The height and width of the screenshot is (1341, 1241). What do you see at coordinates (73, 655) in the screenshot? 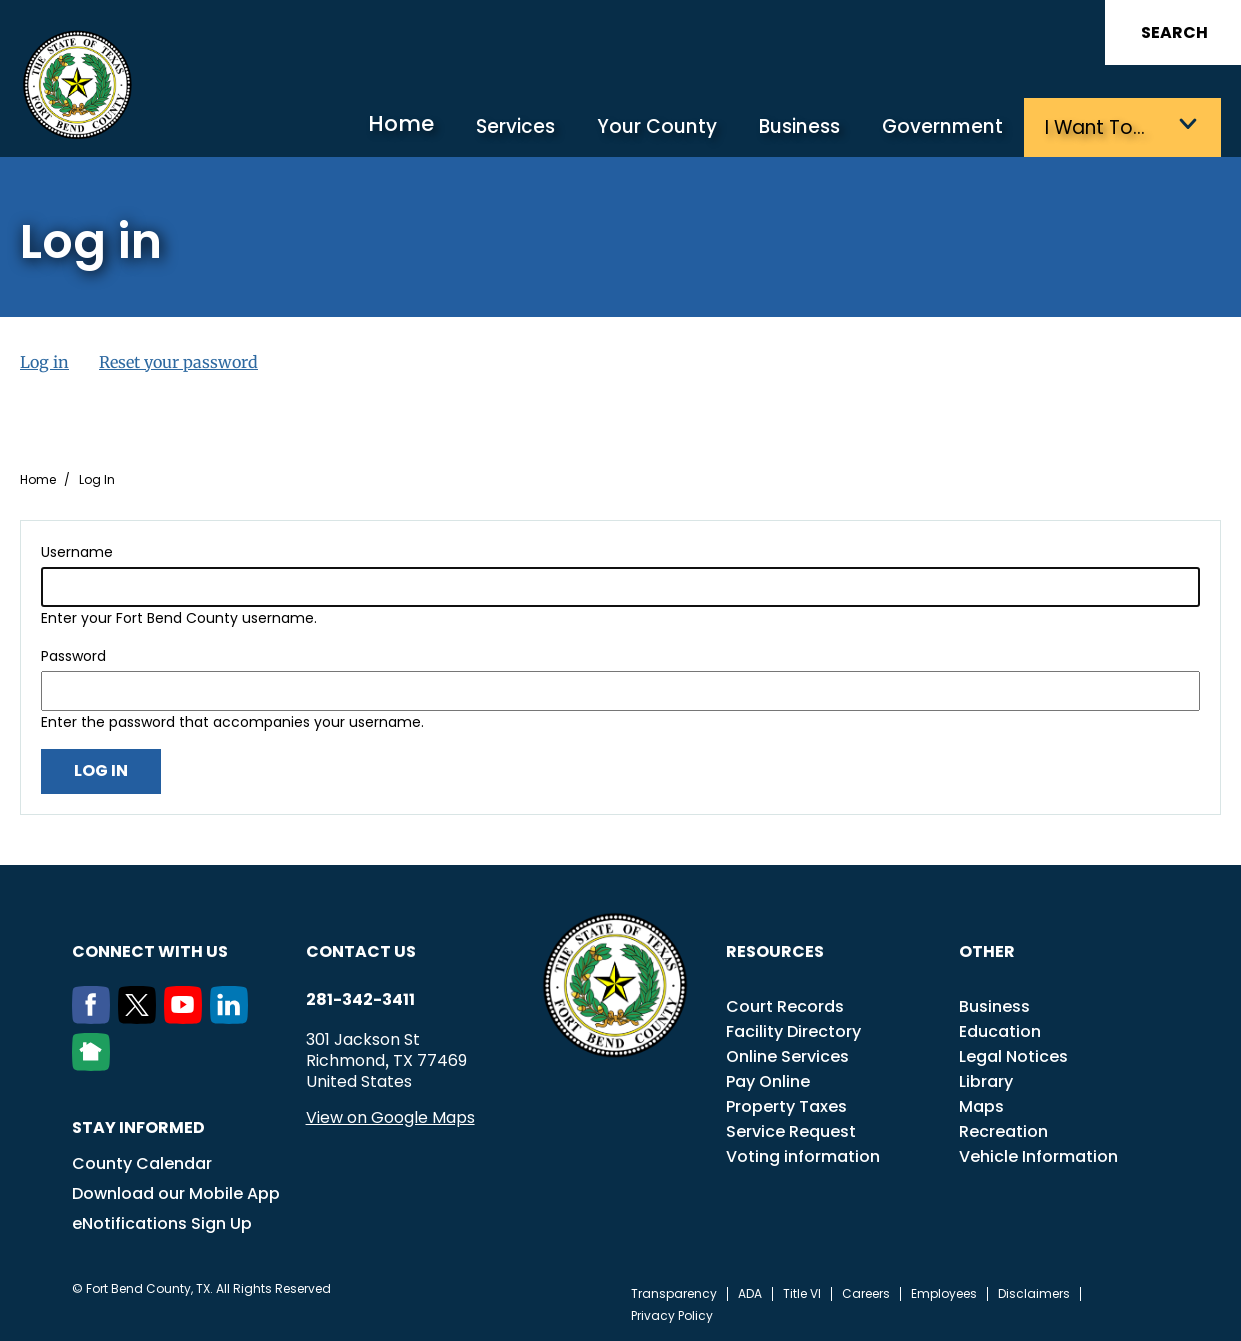
I see `Password` at bounding box center [73, 655].